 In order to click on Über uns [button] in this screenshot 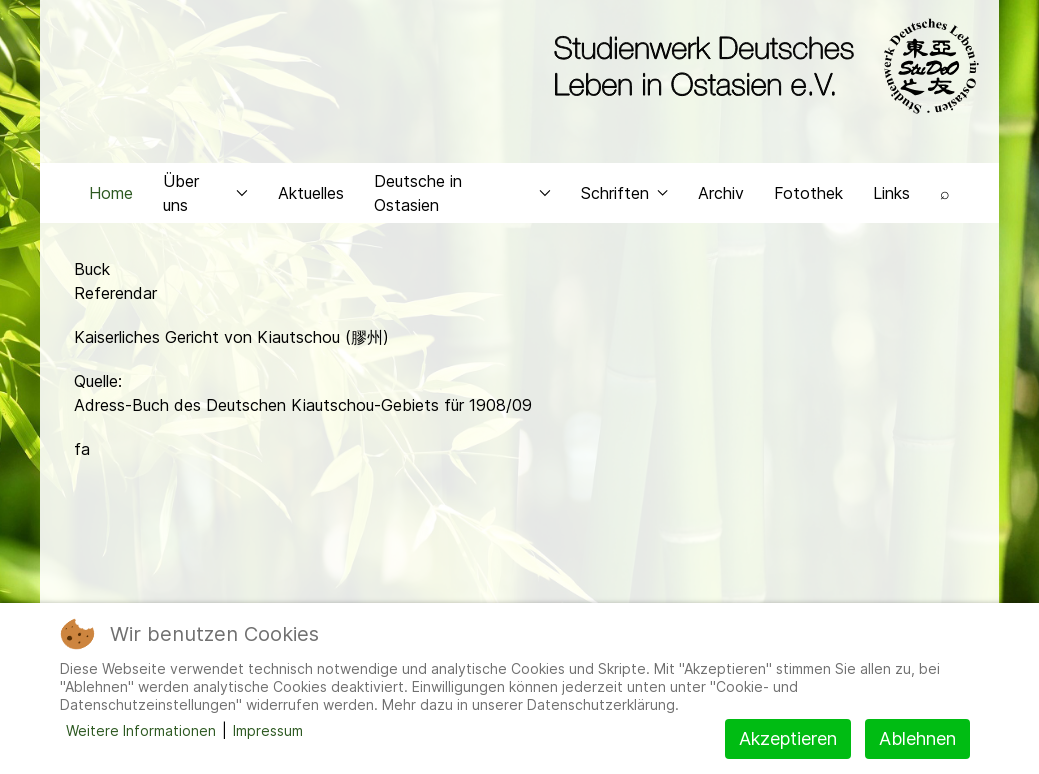, I will do `click(205, 206)`.